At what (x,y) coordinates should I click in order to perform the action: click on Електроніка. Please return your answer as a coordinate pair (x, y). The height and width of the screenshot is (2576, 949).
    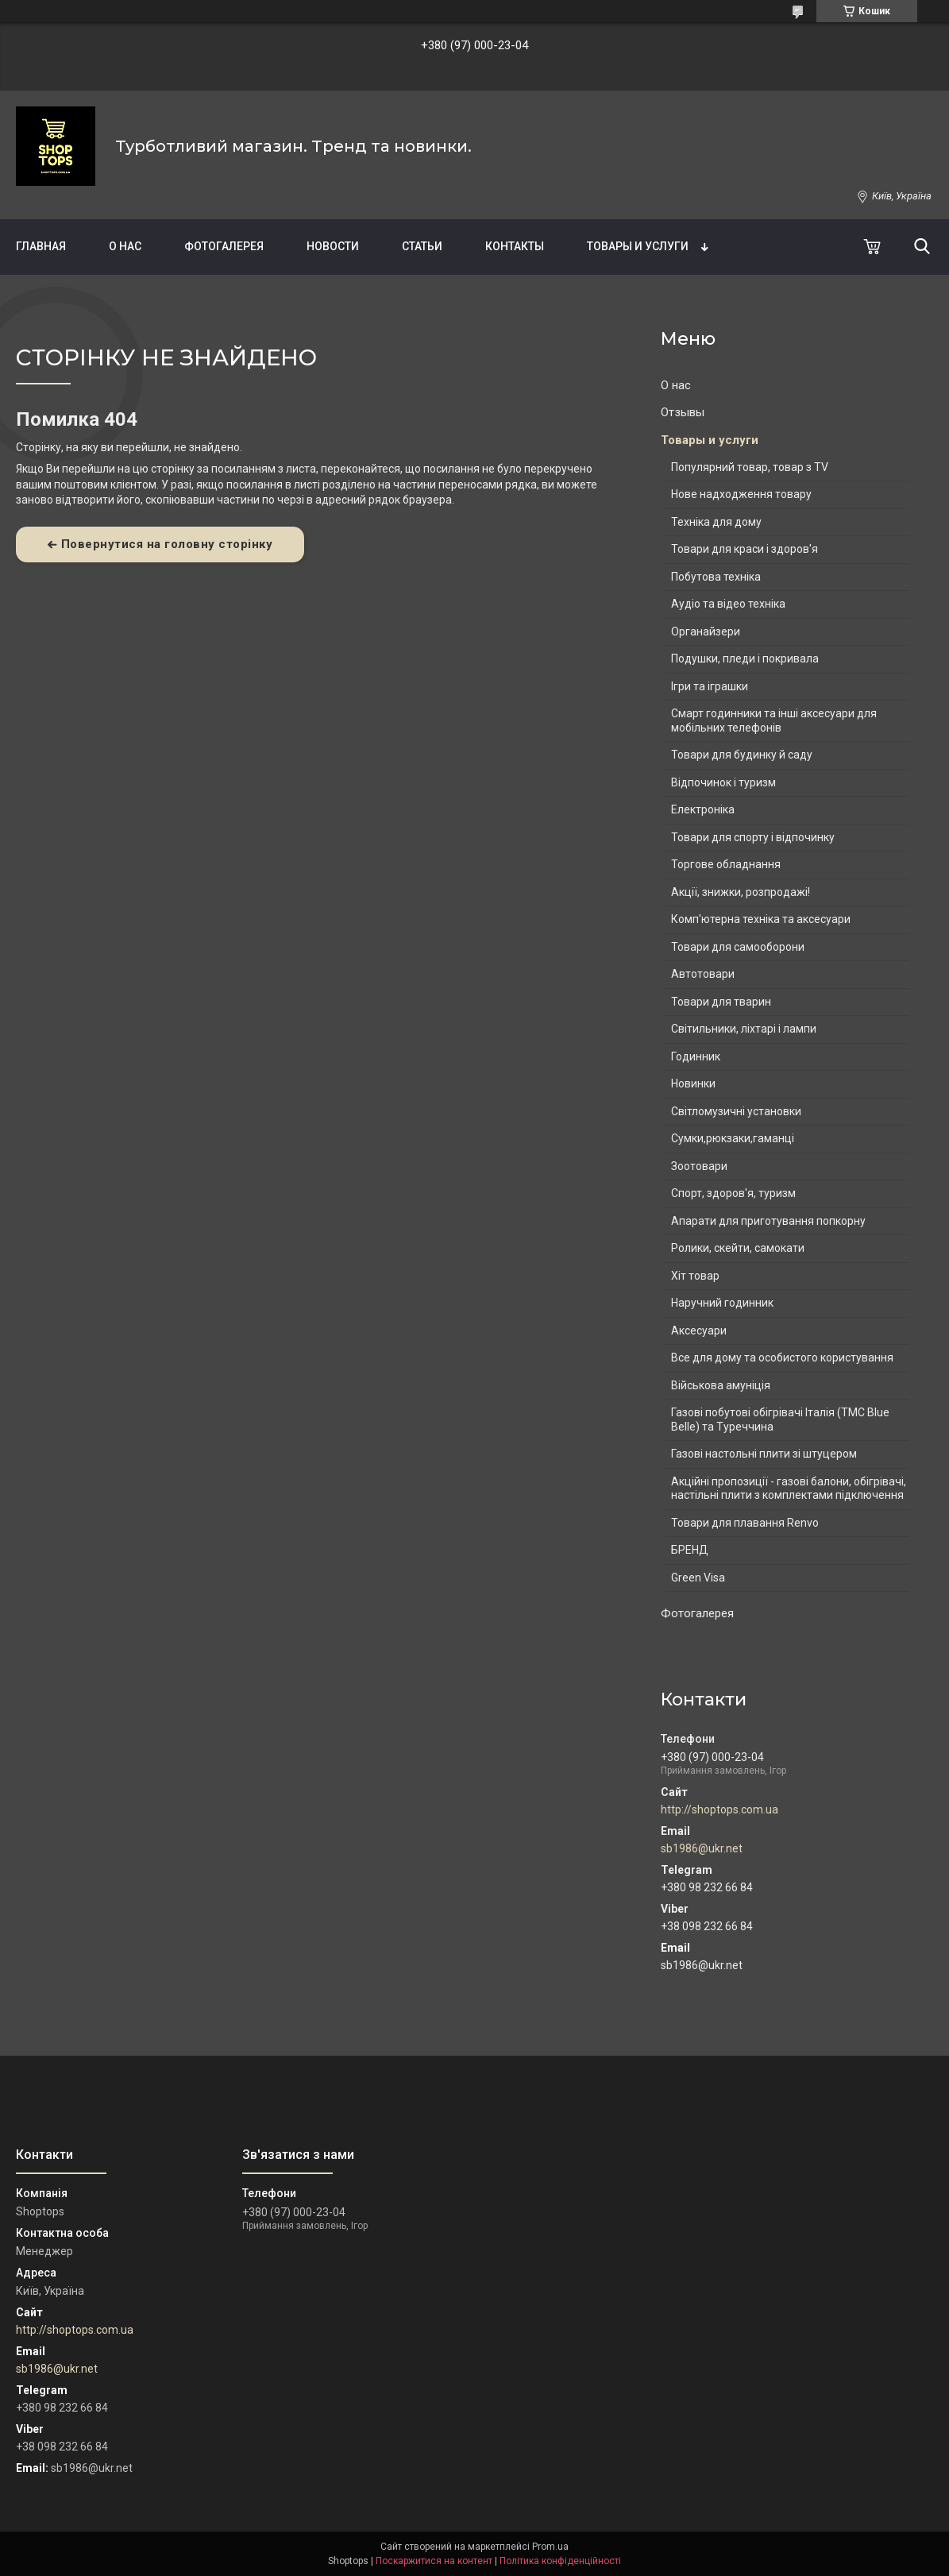
    Looking at the image, I should click on (703, 809).